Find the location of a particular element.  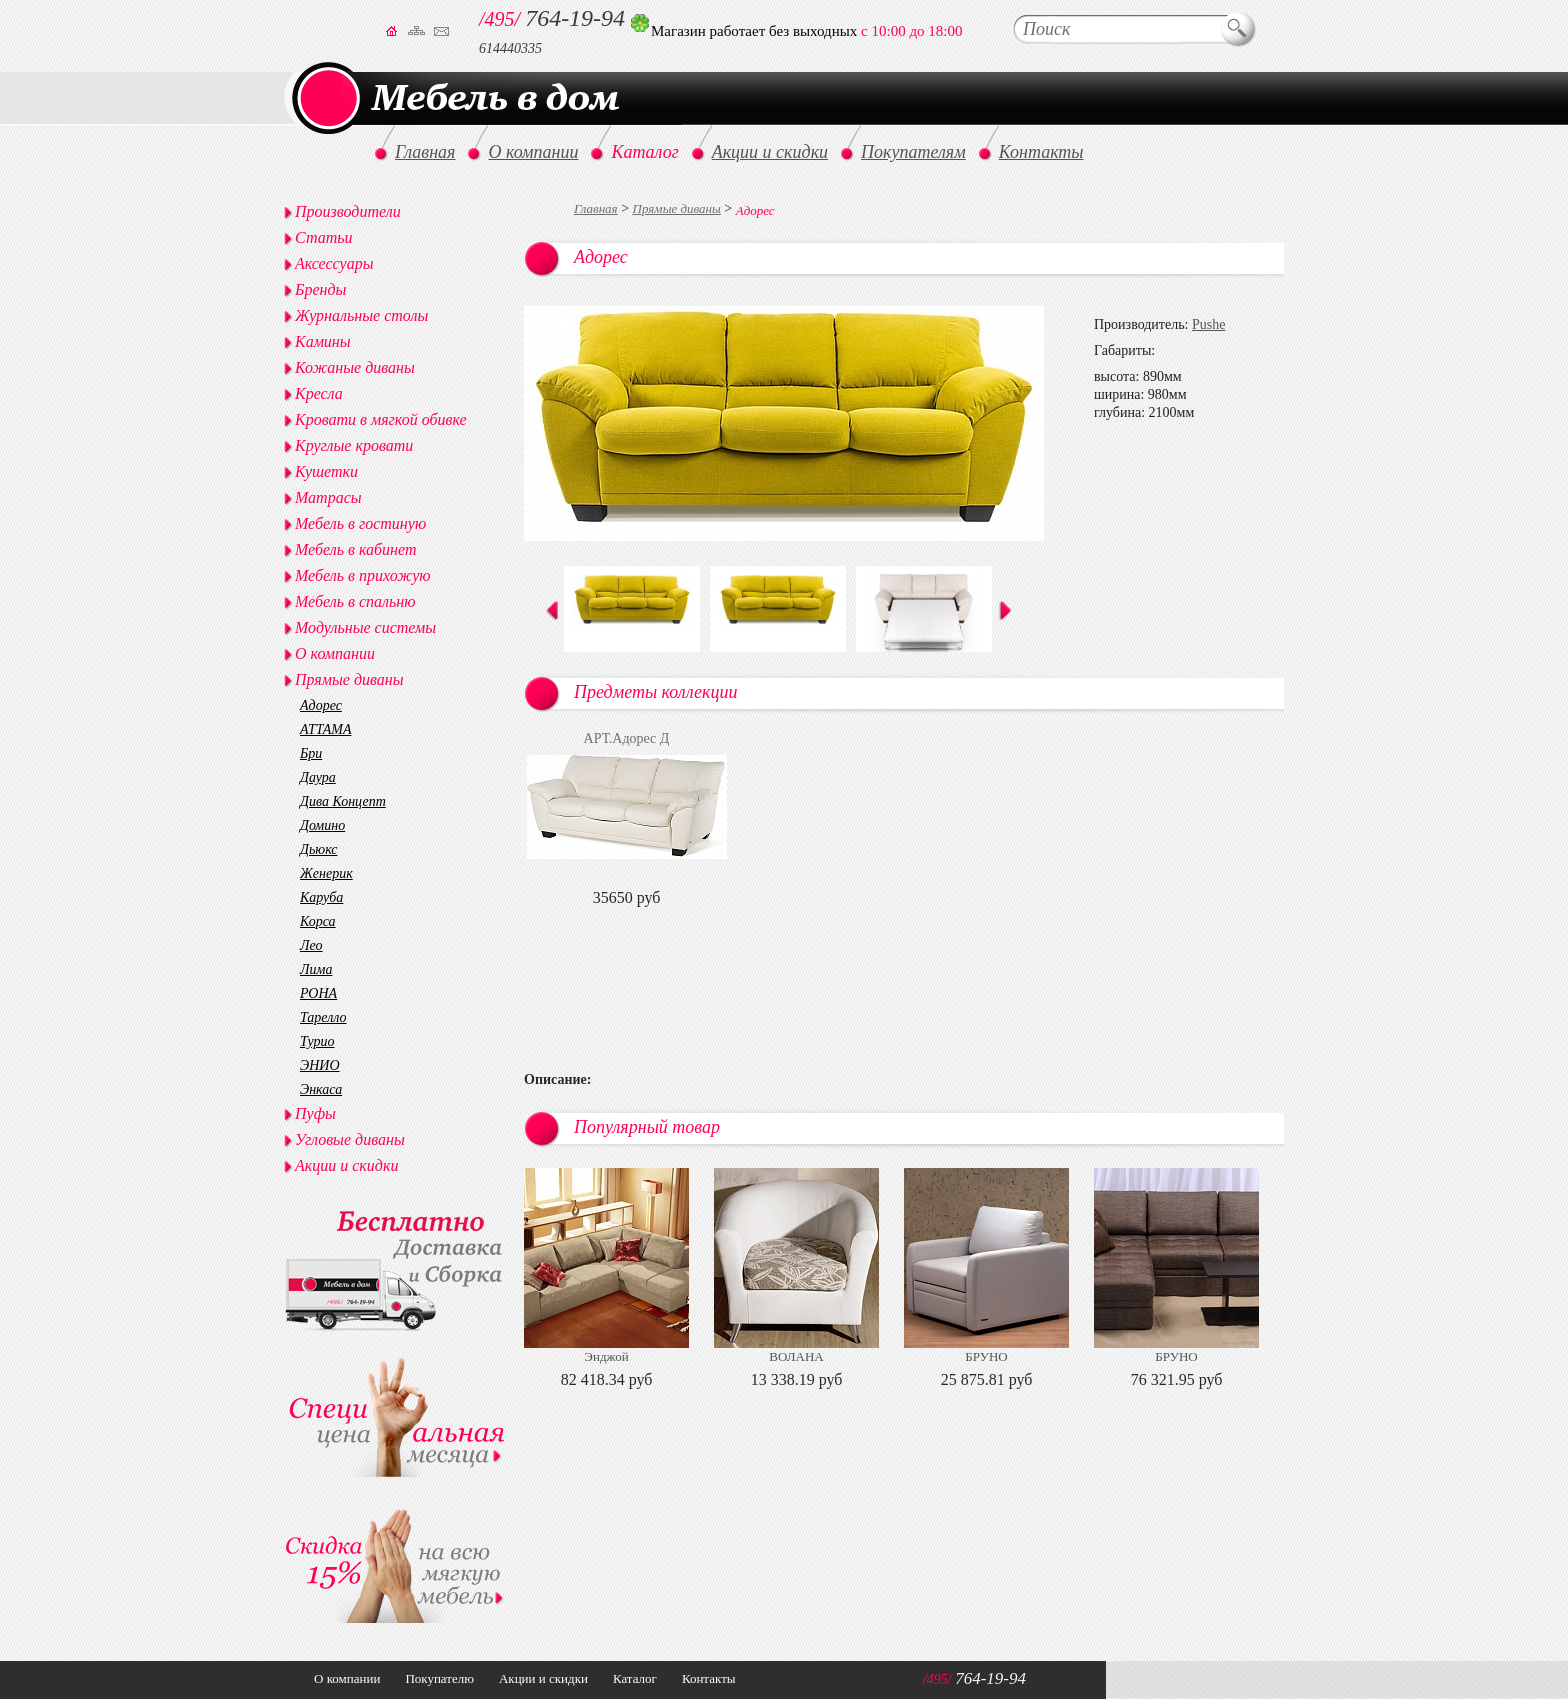

Дива Концепт is located at coordinates (343, 801).